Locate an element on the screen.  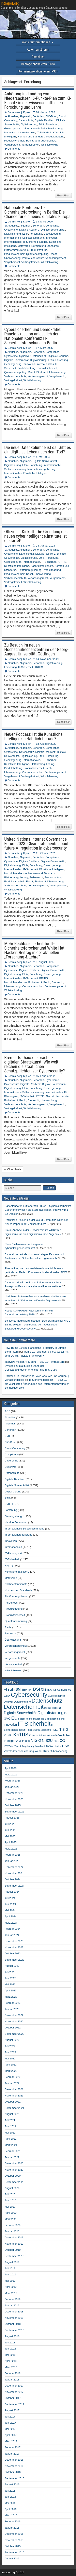
BMI [BMI (84 Einträge)] is located at coordinates (18, 1689).